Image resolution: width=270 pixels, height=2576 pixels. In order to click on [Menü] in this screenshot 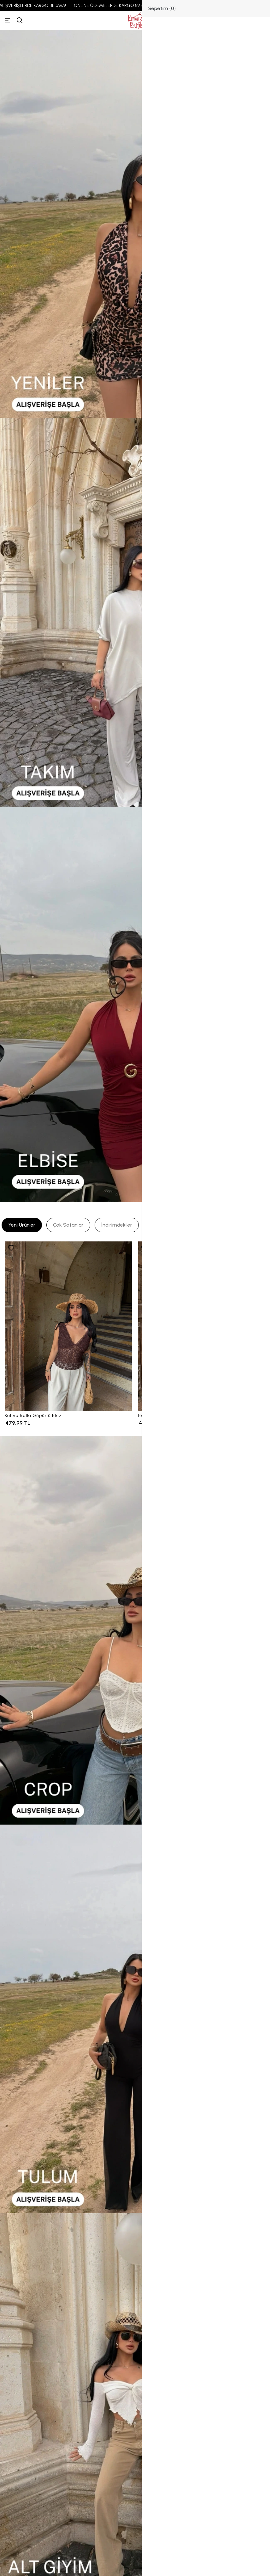, I will do `click(7, 20)`.